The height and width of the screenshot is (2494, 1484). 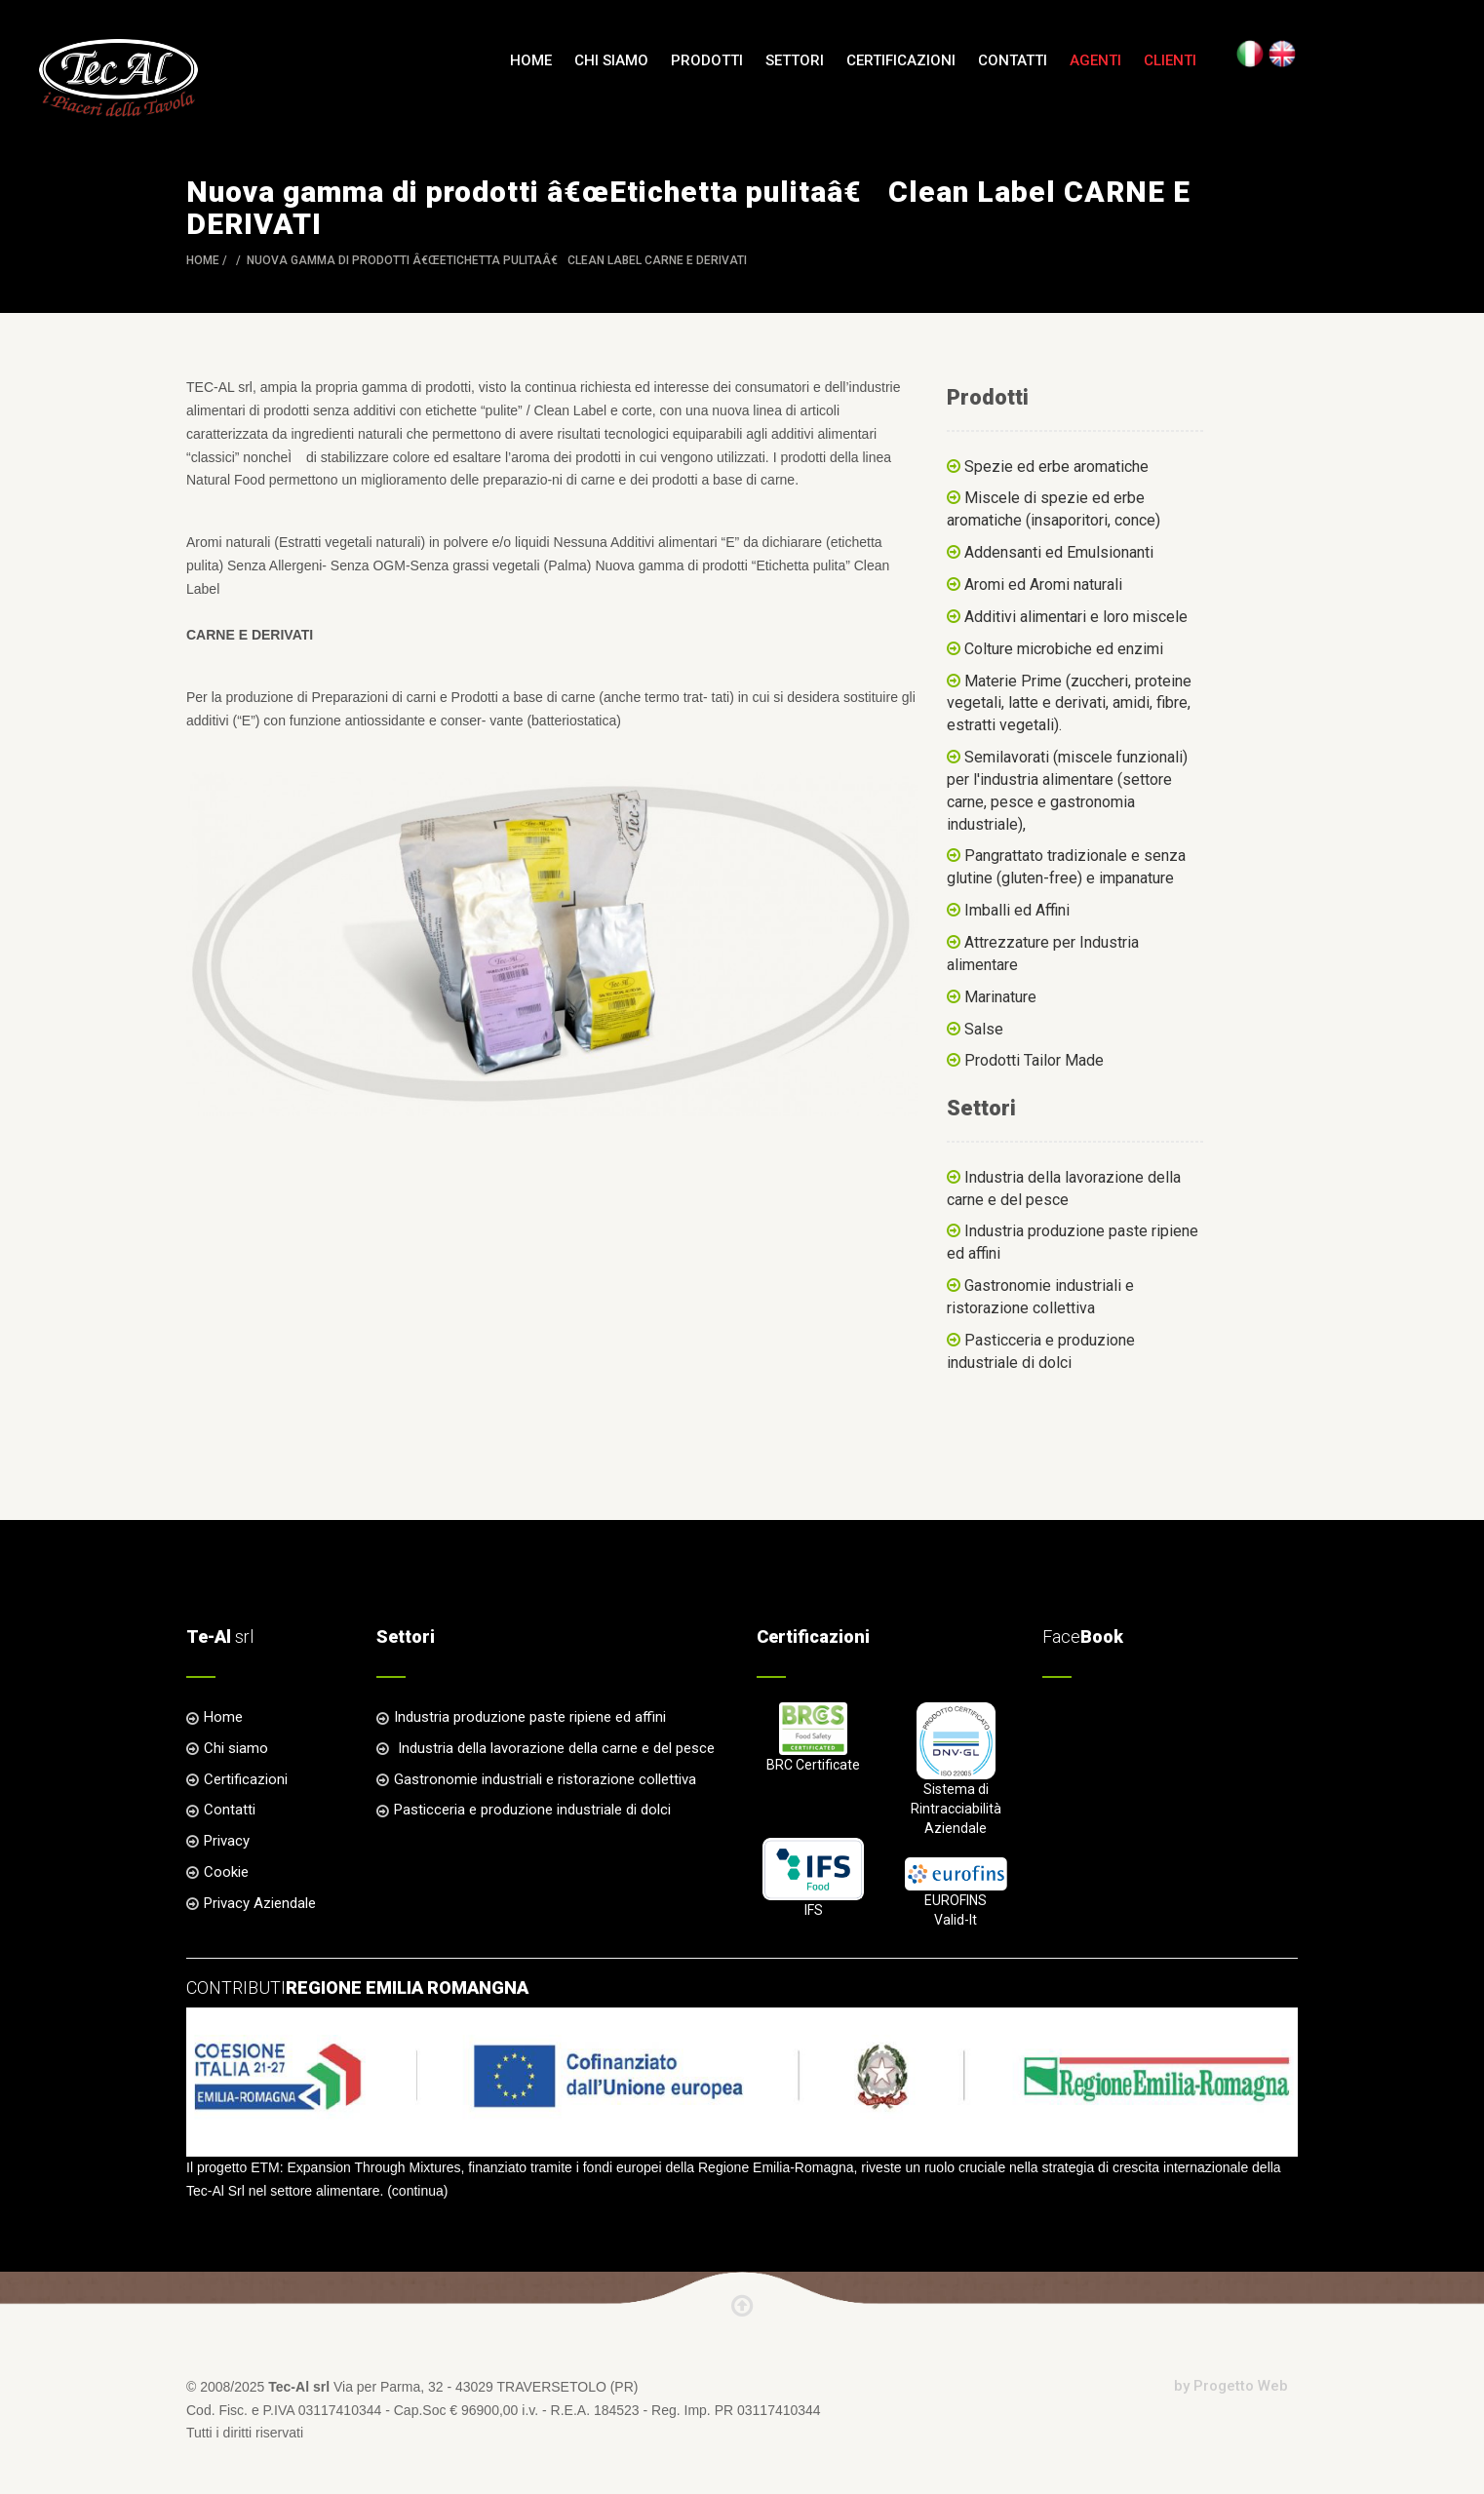 What do you see at coordinates (226, 1872) in the screenshot?
I see `Cookie` at bounding box center [226, 1872].